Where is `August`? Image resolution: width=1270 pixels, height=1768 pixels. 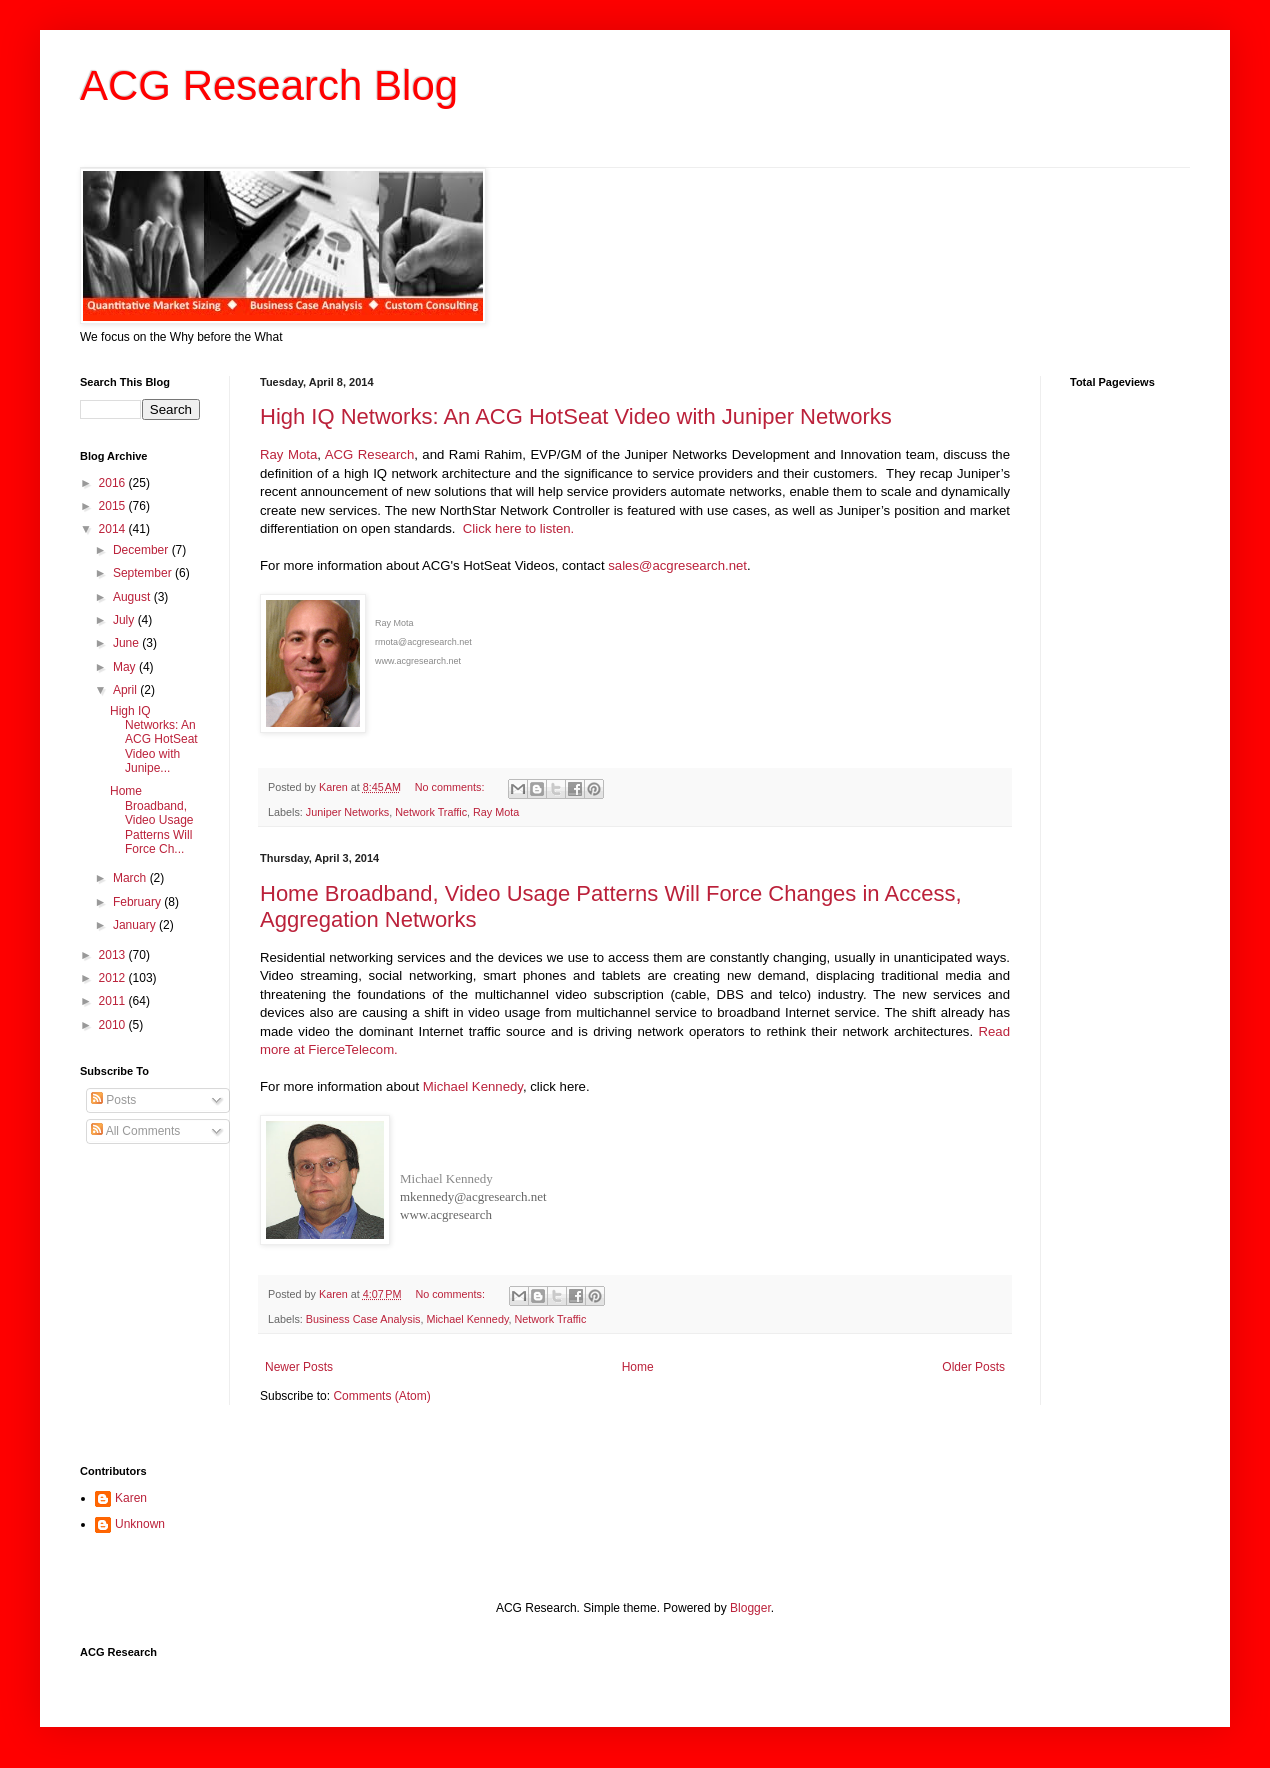
August is located at coordinates (133, 597).